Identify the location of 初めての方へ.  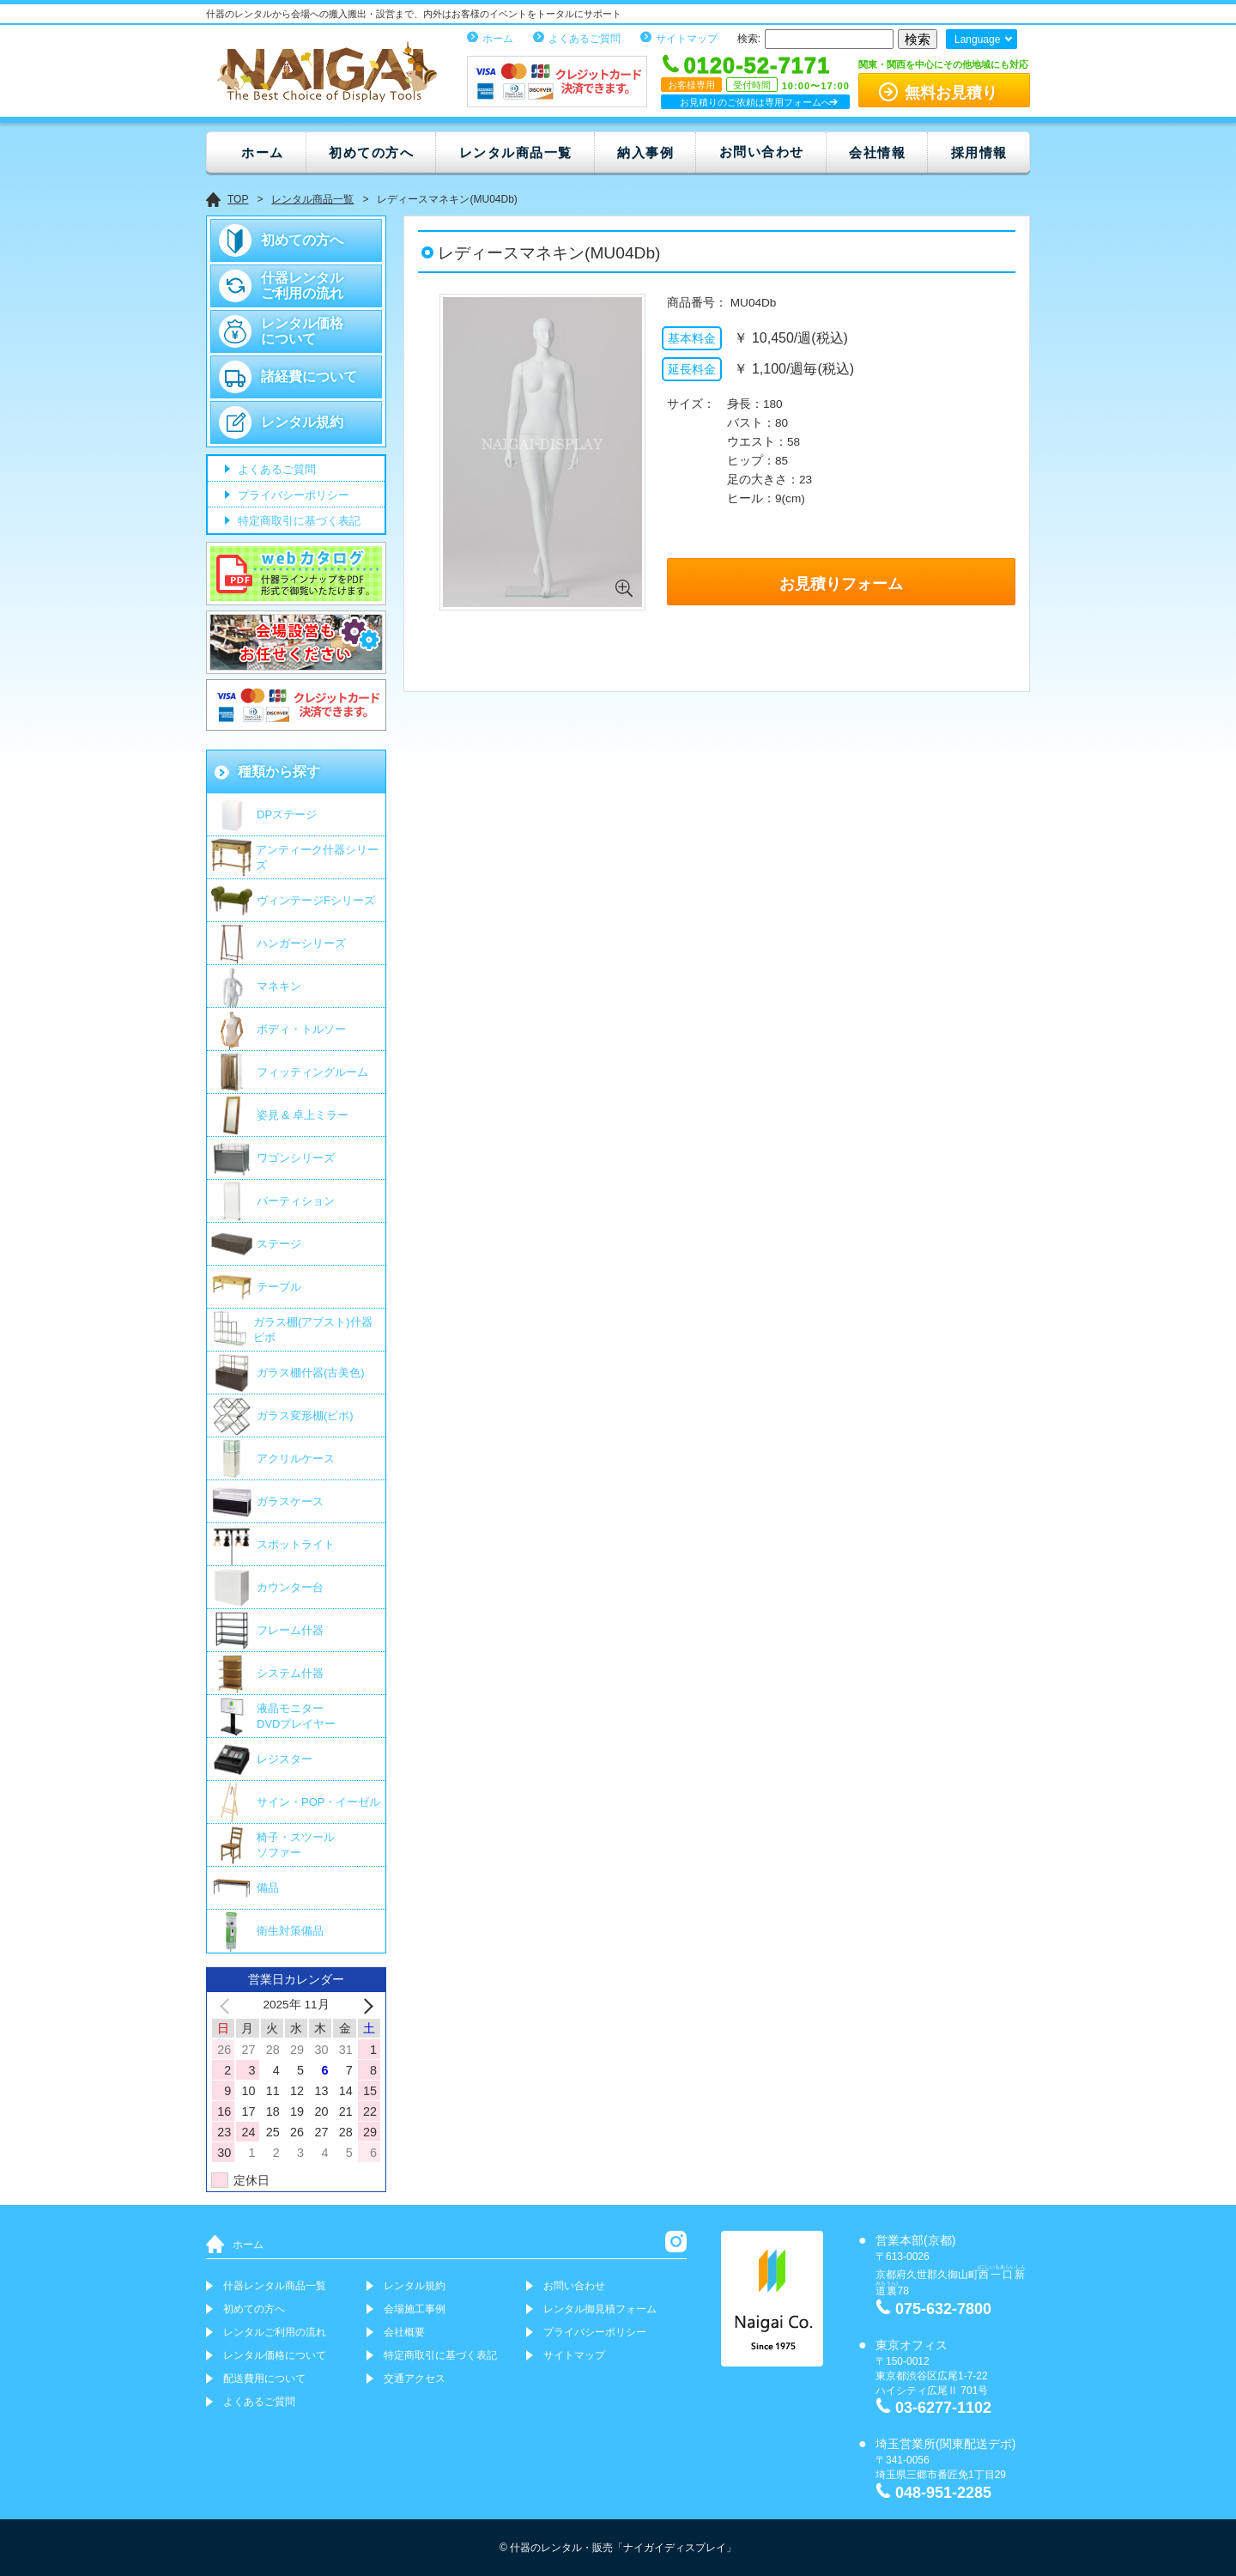
(371, 152).